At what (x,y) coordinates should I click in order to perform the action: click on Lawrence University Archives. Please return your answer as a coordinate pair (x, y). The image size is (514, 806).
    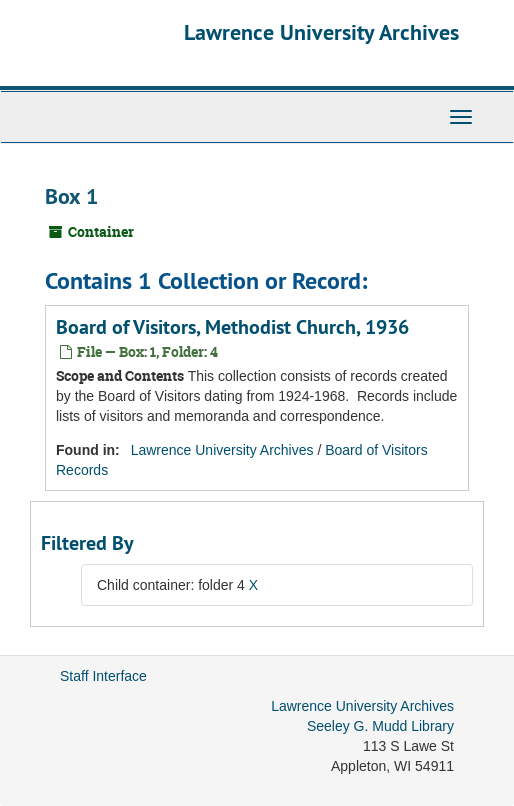
    Looking at the image, I should click on (321, 32).